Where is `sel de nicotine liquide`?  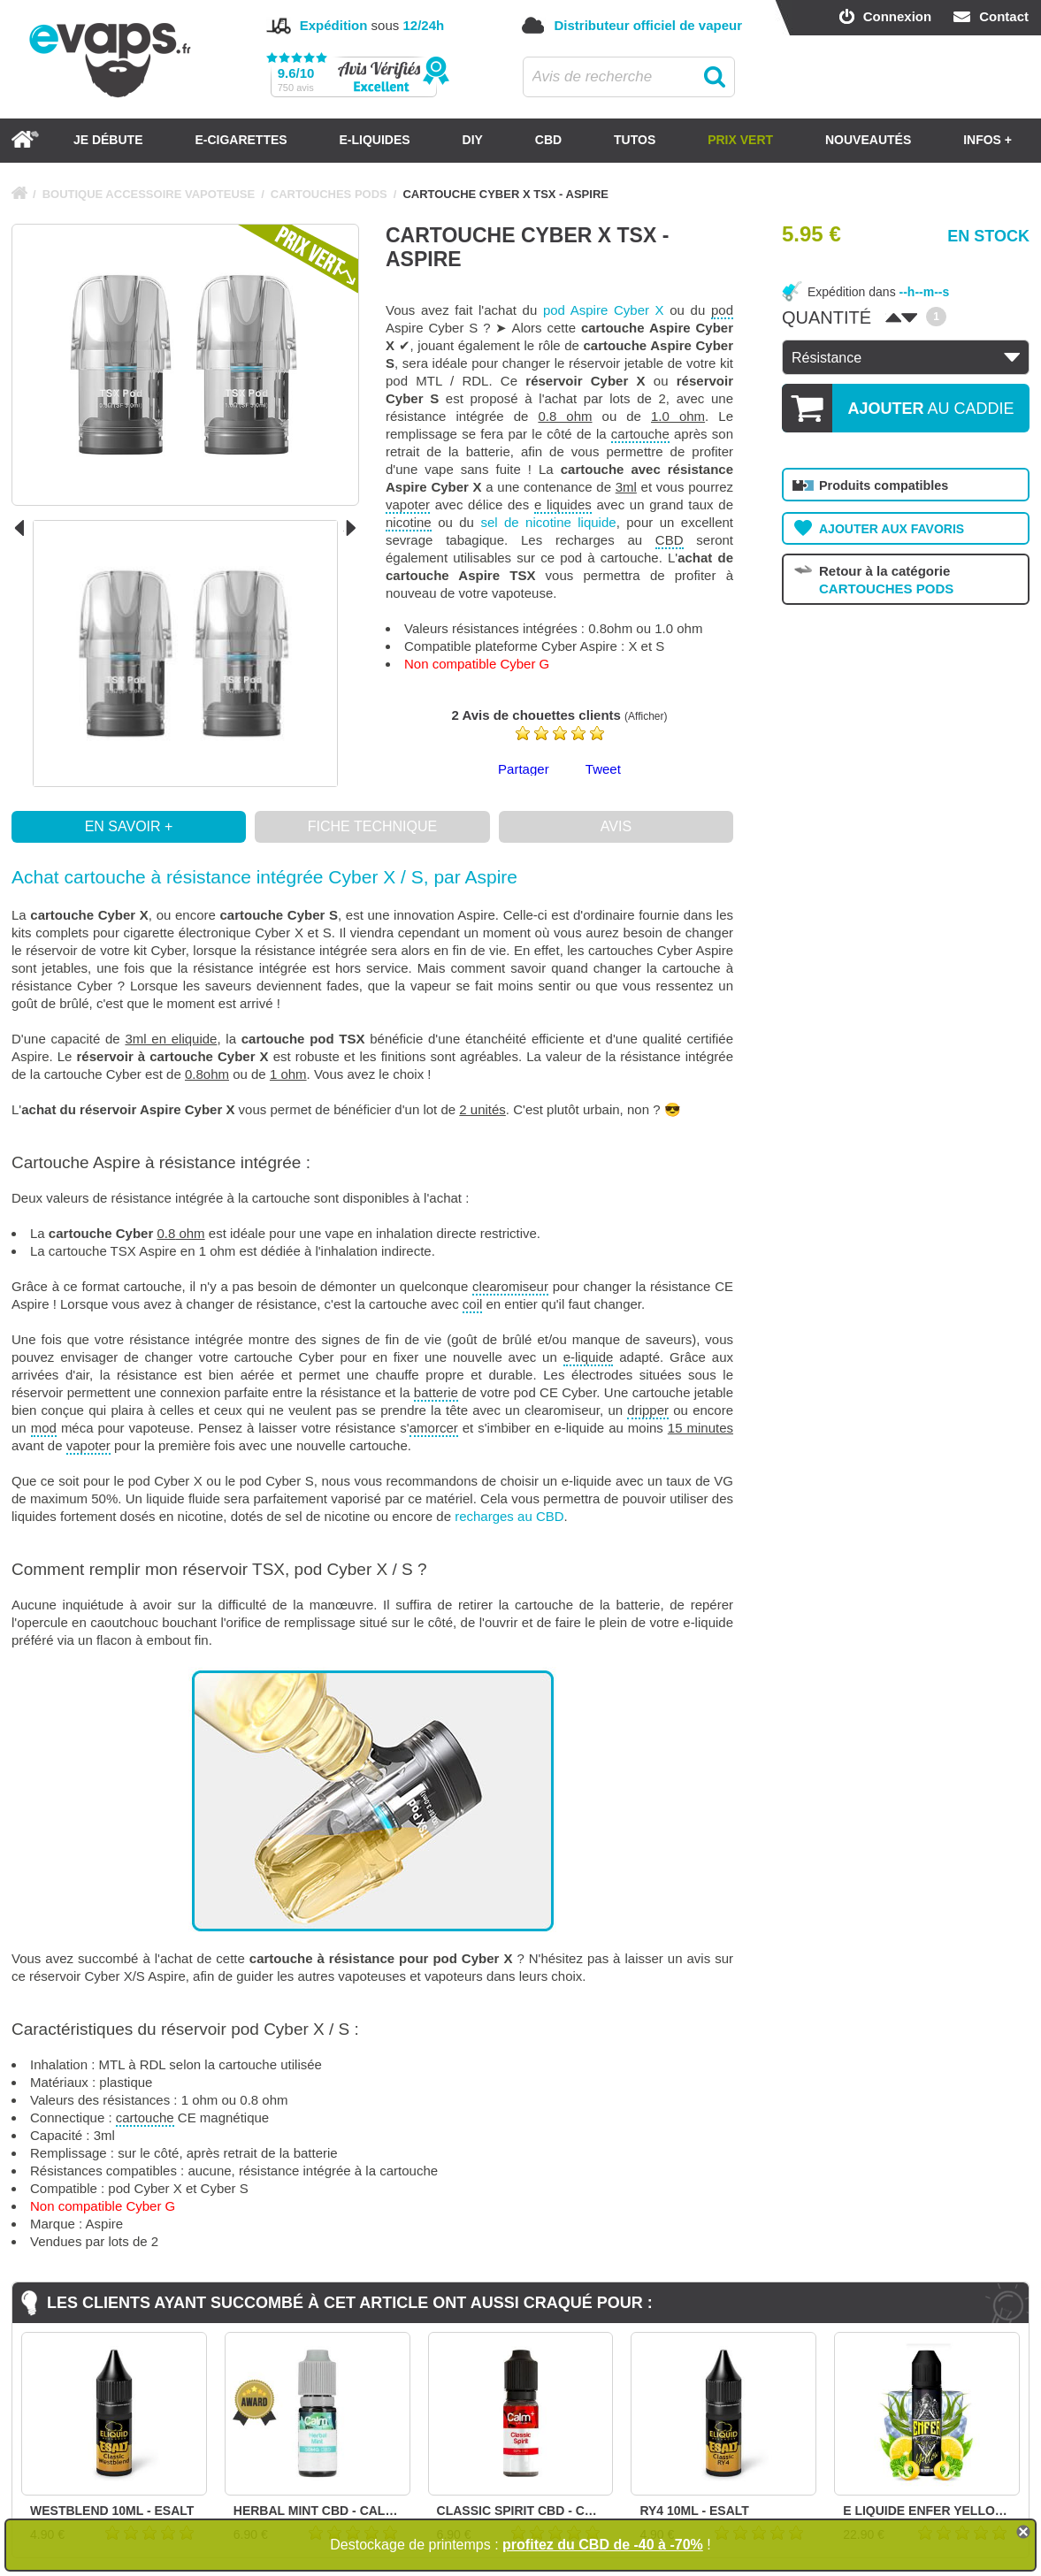
sel de nicotine liquide is located at coordinates (548, 522).